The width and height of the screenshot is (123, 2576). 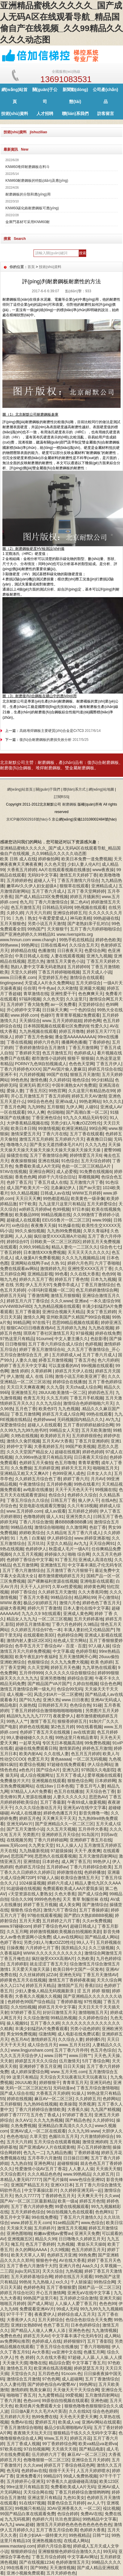 What do you see at coordinates (63, 1004) in the screenshot?
I see `av一区免费看` at bounding box center [63, 1004].